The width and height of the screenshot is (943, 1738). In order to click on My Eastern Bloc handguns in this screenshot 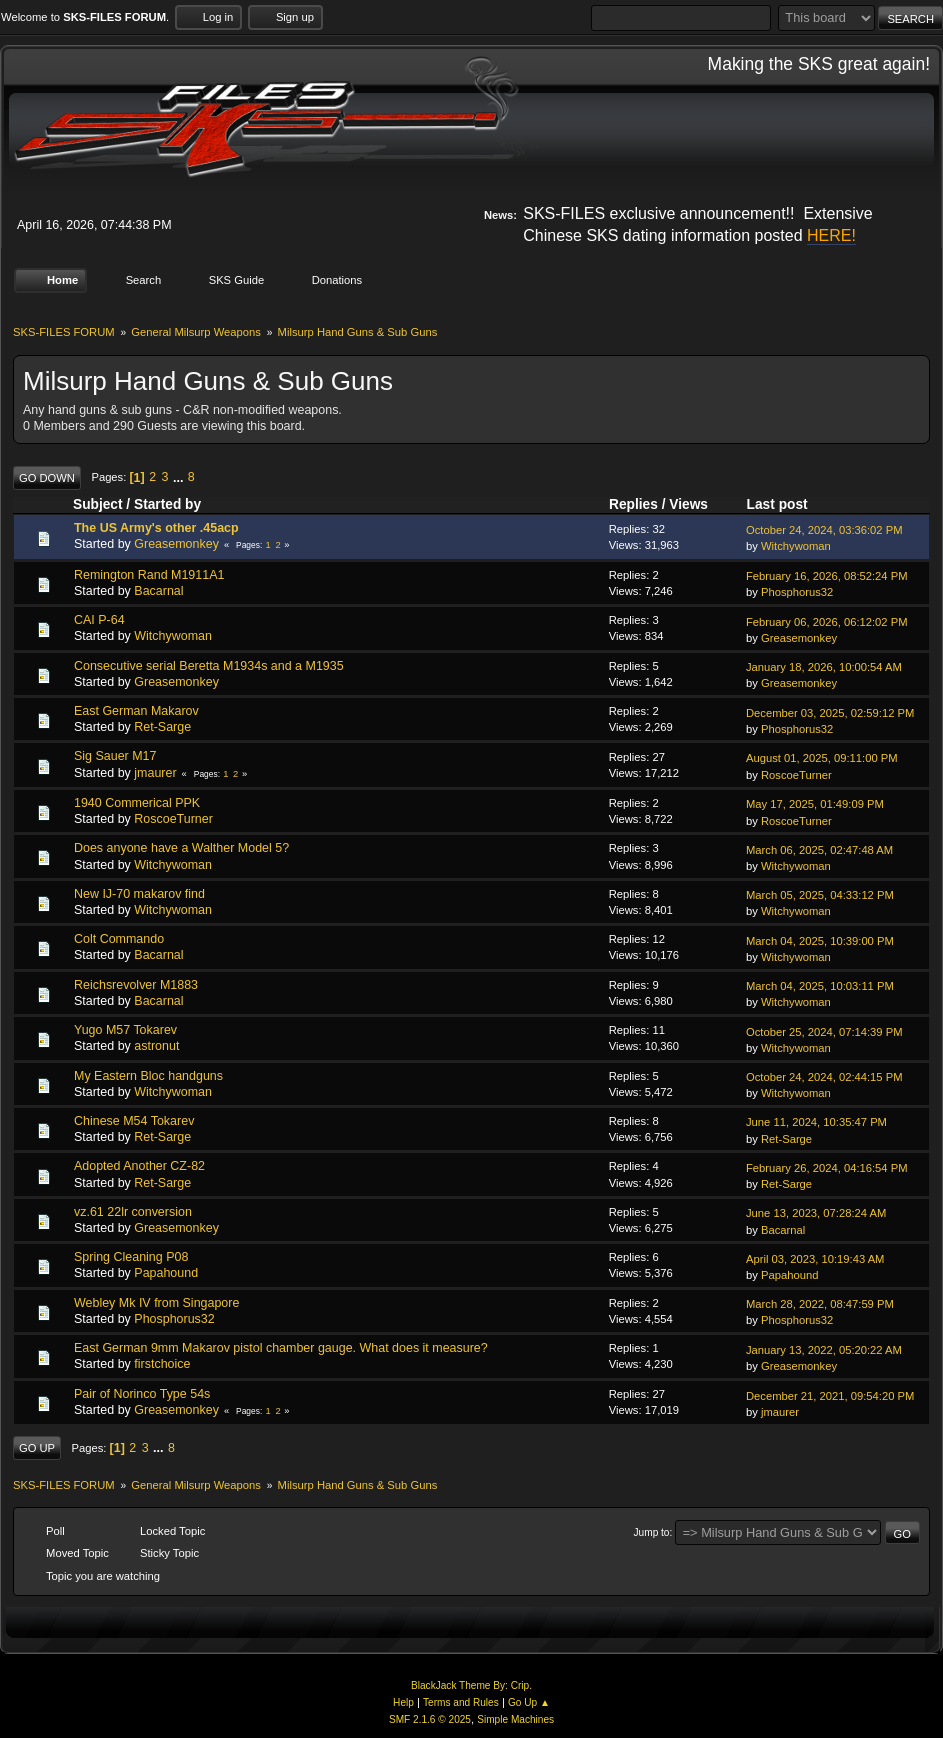, I will do `click(148, 1075)`.